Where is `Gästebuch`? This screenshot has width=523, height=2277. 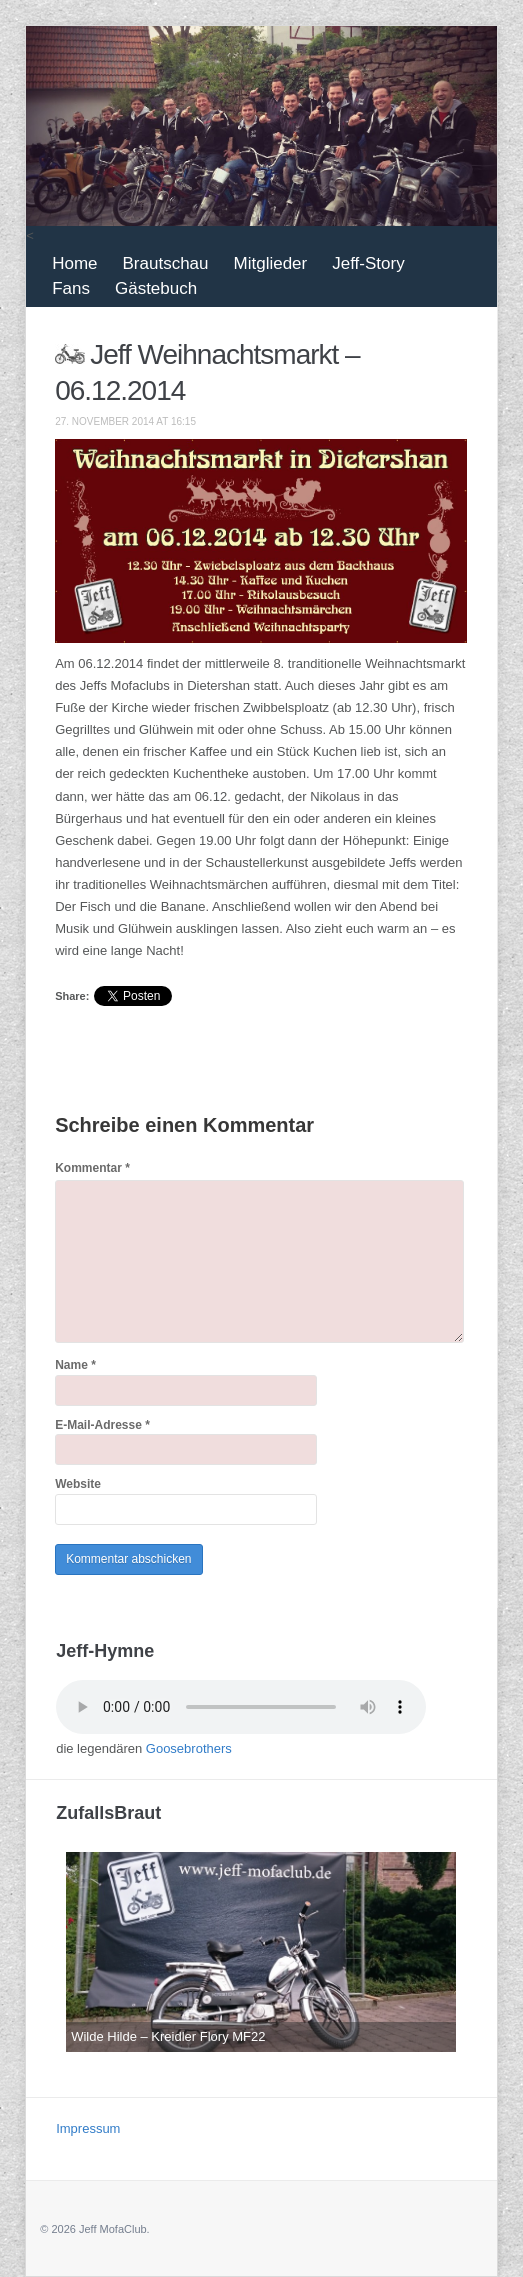 Gästebuch is located at coordinates (156, 288).